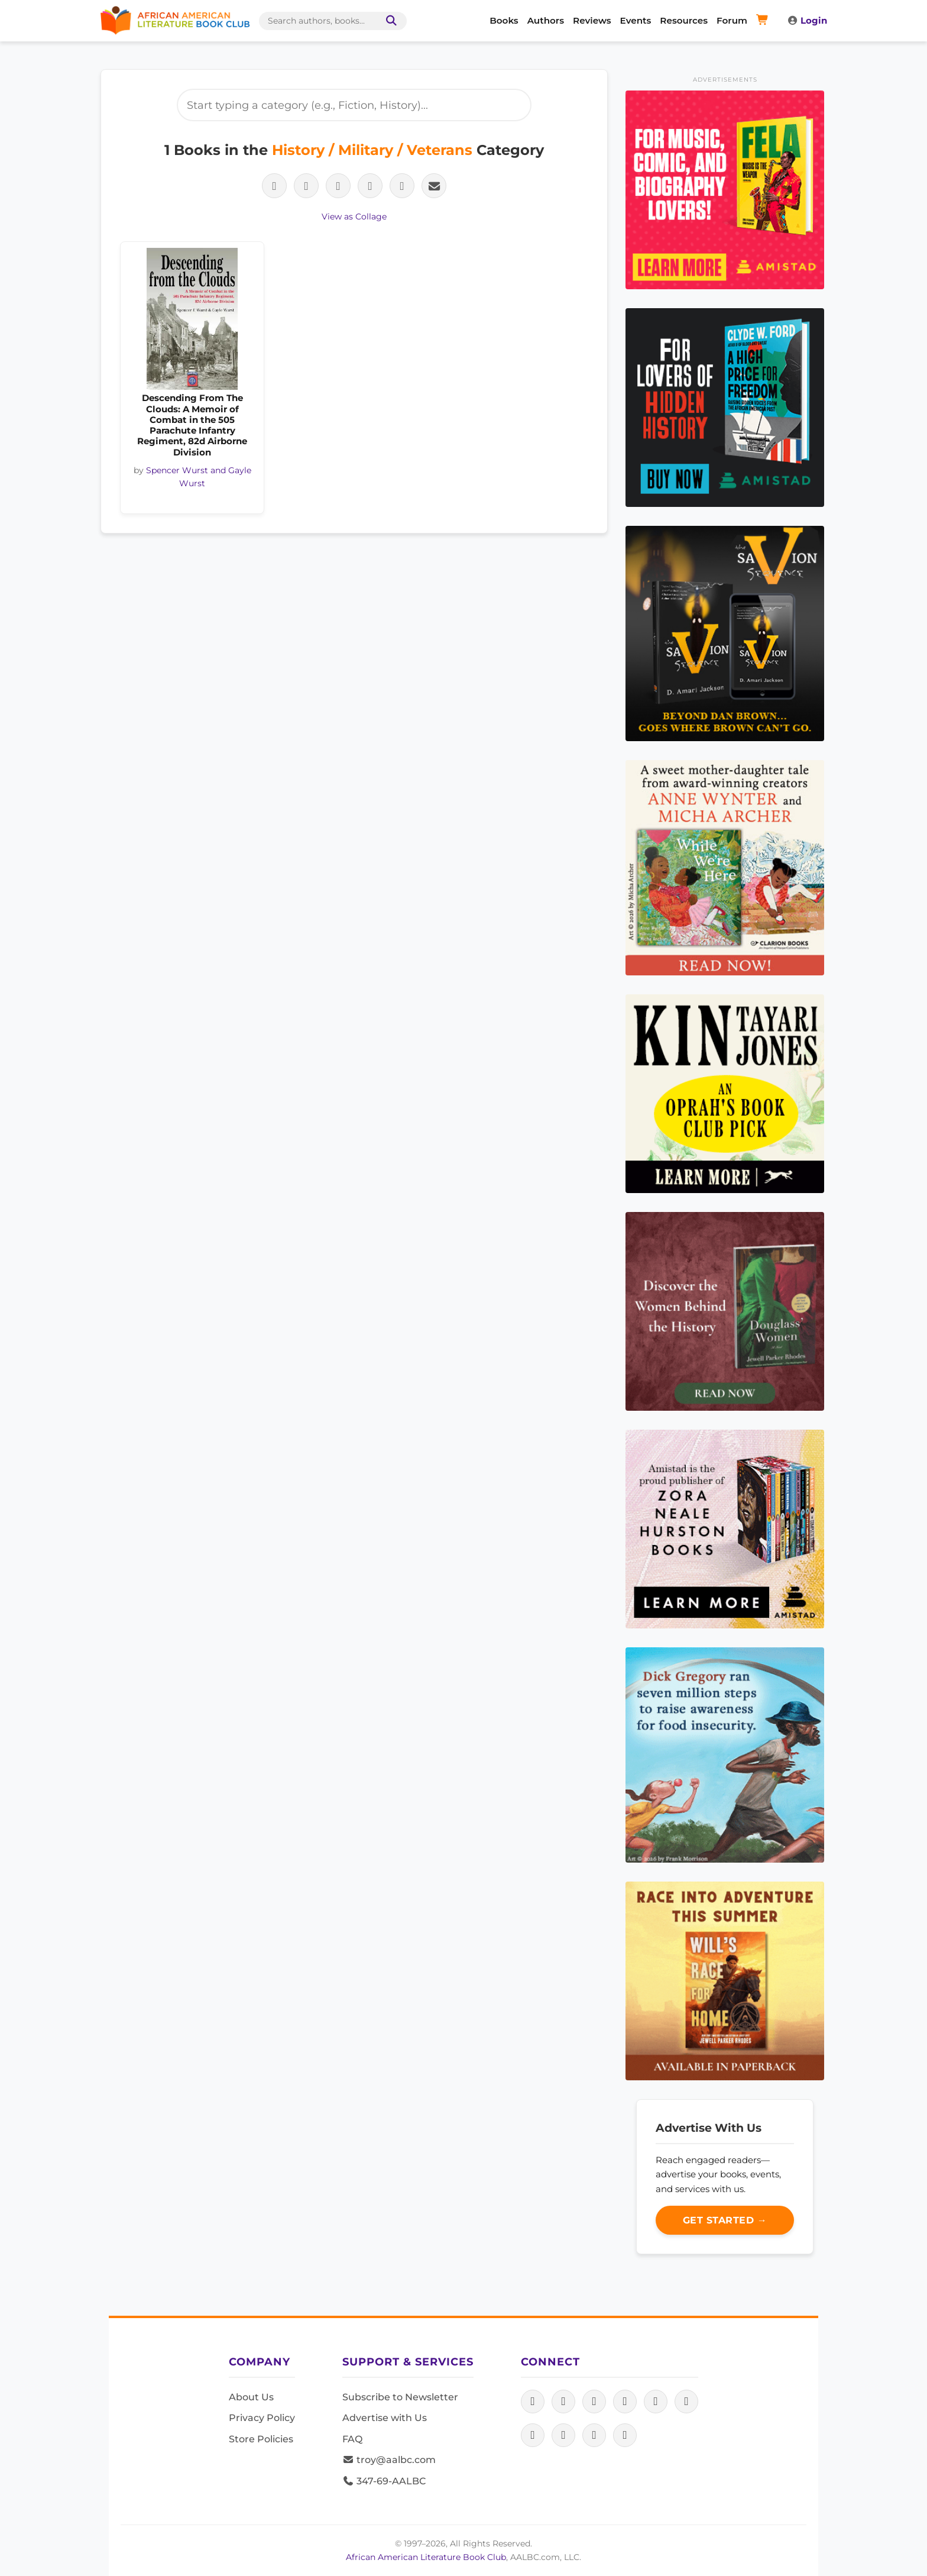  What do you see at coordinates (592, 20) in the screenshot?
I see `Reviews` at bounding box center [592, 20].